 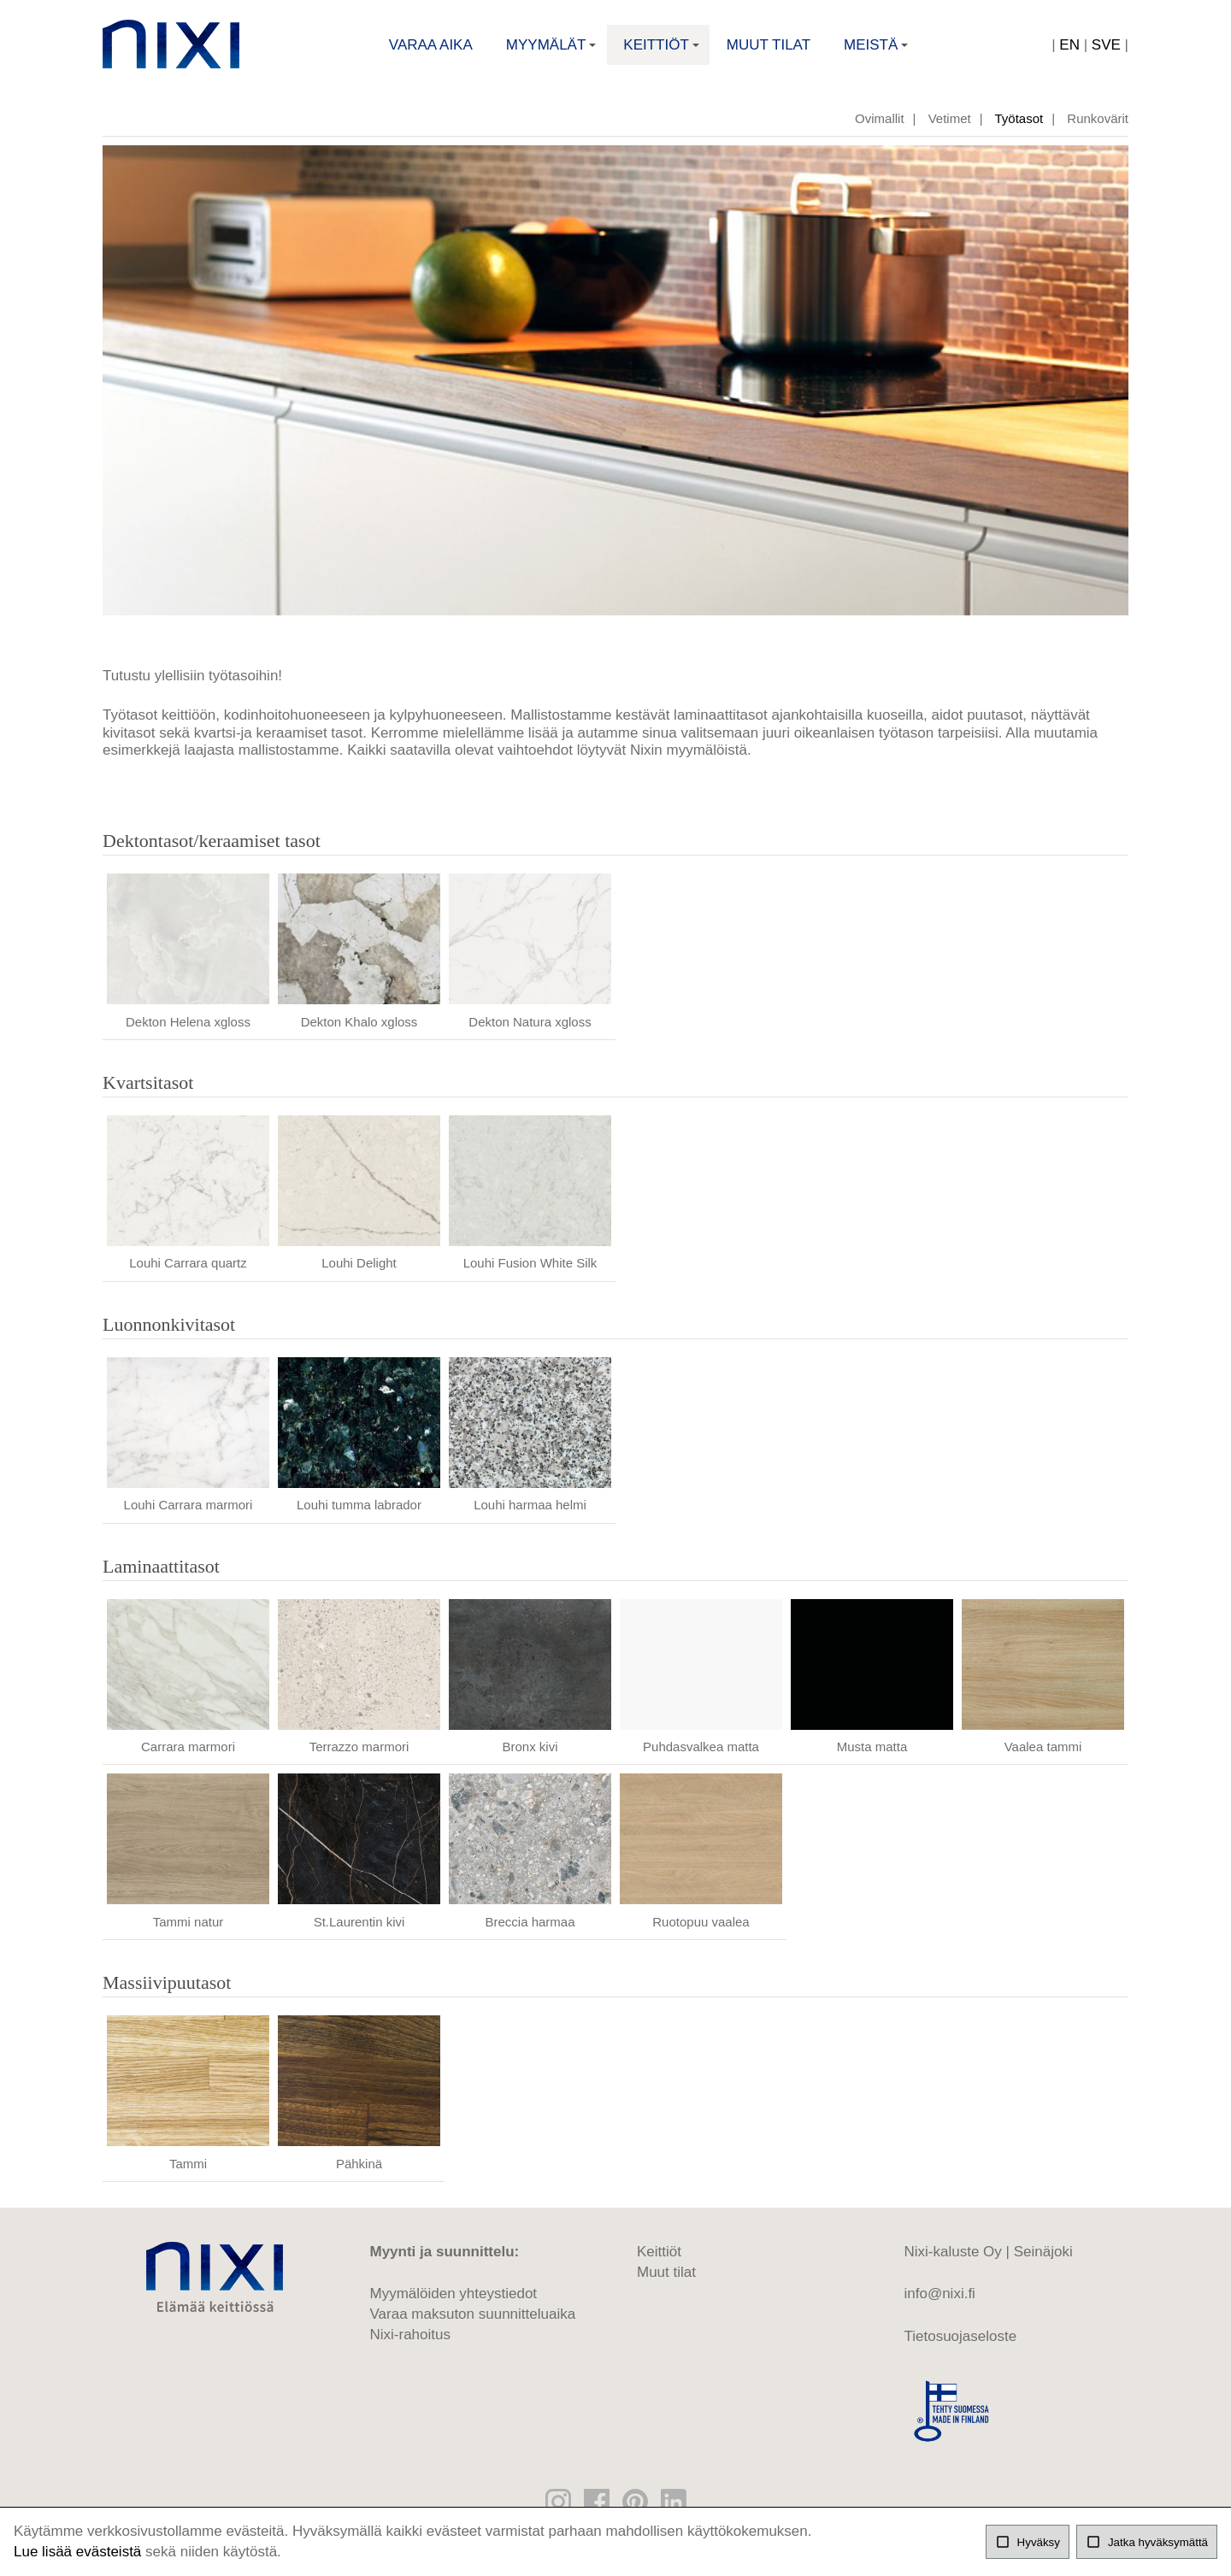 I want to click on Tietosuojaseloste, so click(x=960, y=2346).